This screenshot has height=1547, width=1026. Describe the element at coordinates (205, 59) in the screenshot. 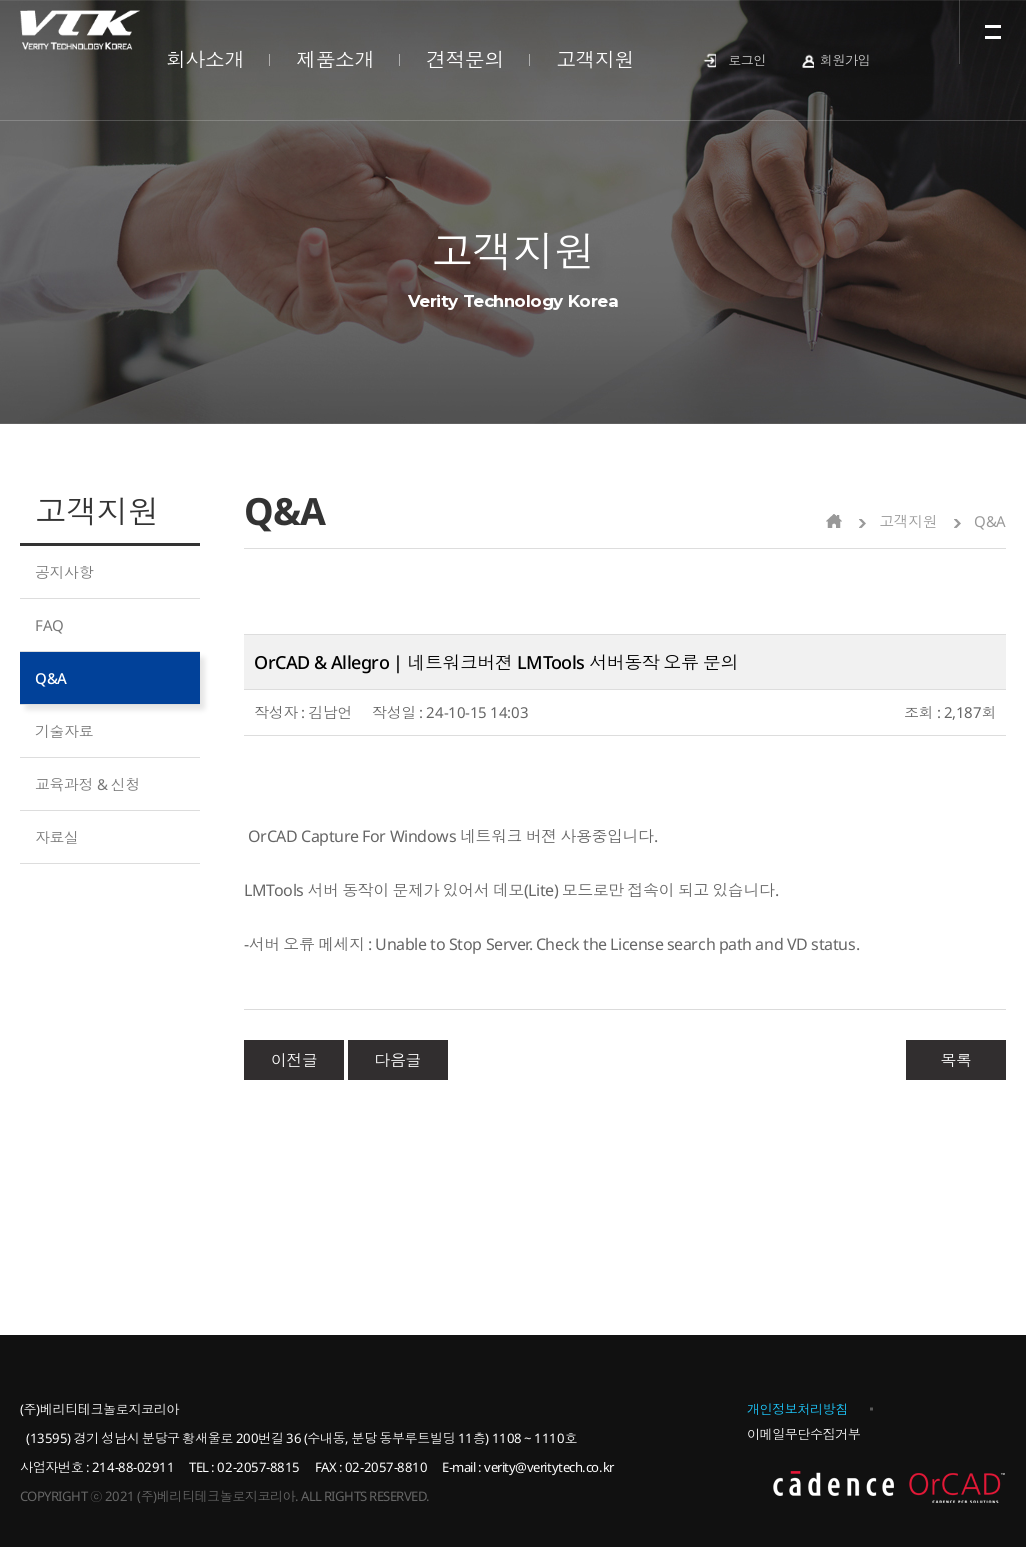

I see `회사소개` at that location.